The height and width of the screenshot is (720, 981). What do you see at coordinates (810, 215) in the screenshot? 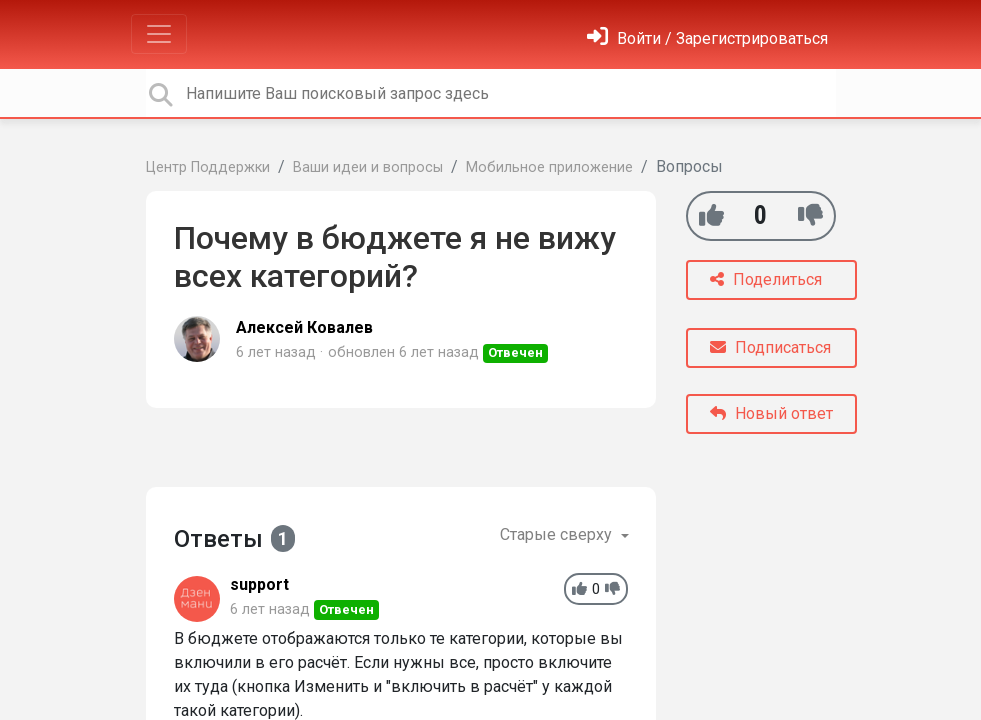
I see `[-1]` at bounding box center [810, 215].